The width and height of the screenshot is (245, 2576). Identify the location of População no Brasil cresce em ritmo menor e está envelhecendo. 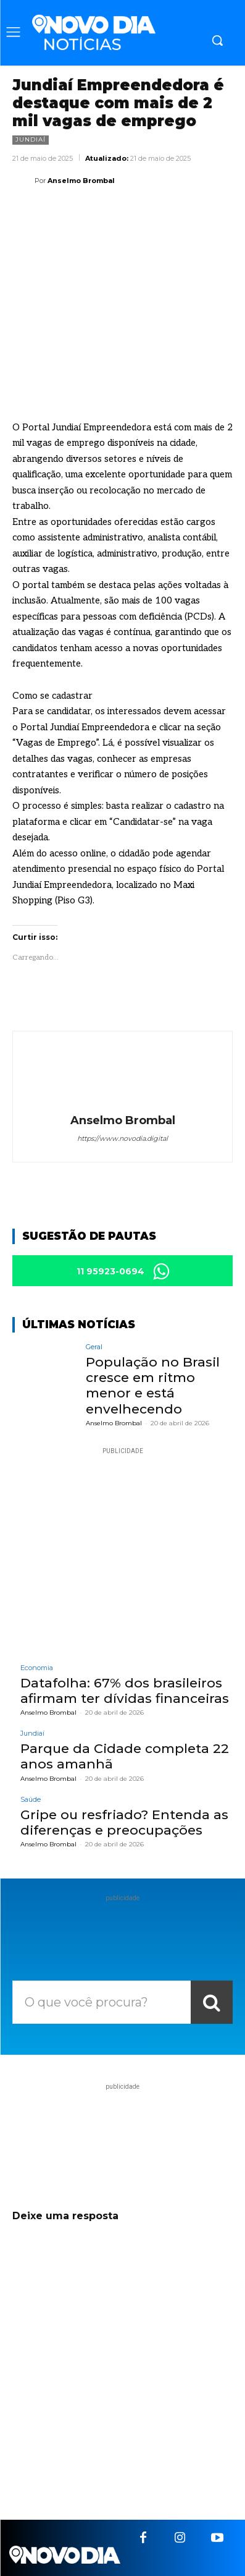
(153, 1385).